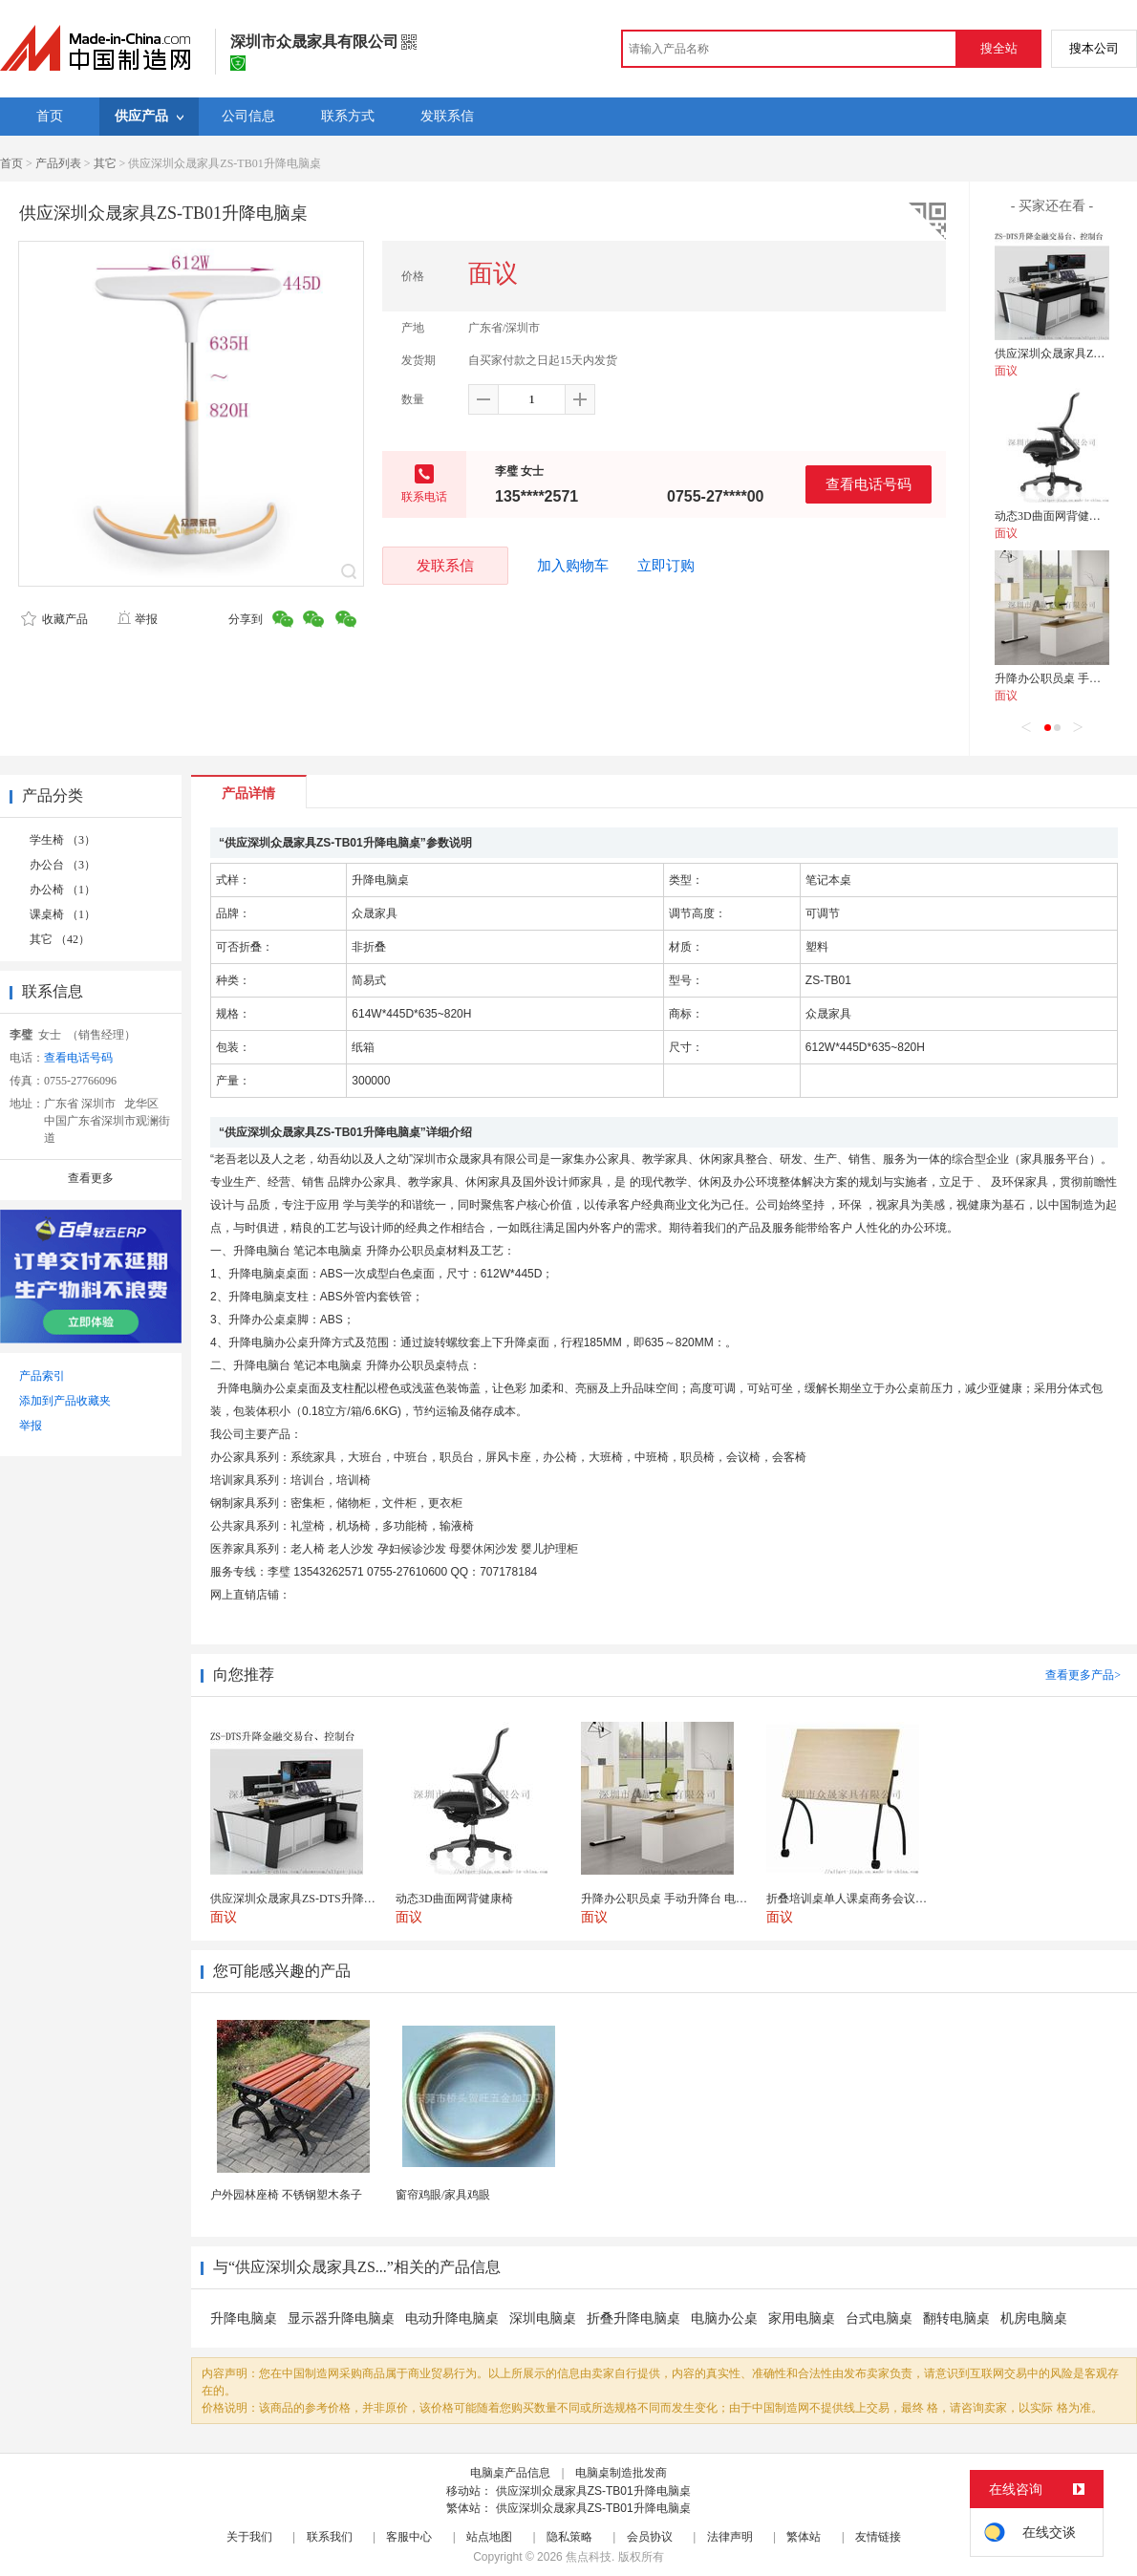 The width and height of the screenshot is (1137, 2576). What do you see at coordinates (341, 2318) in the screenshot?
I see `显示器升降电脑桌` at bounding box center [341, 2318].